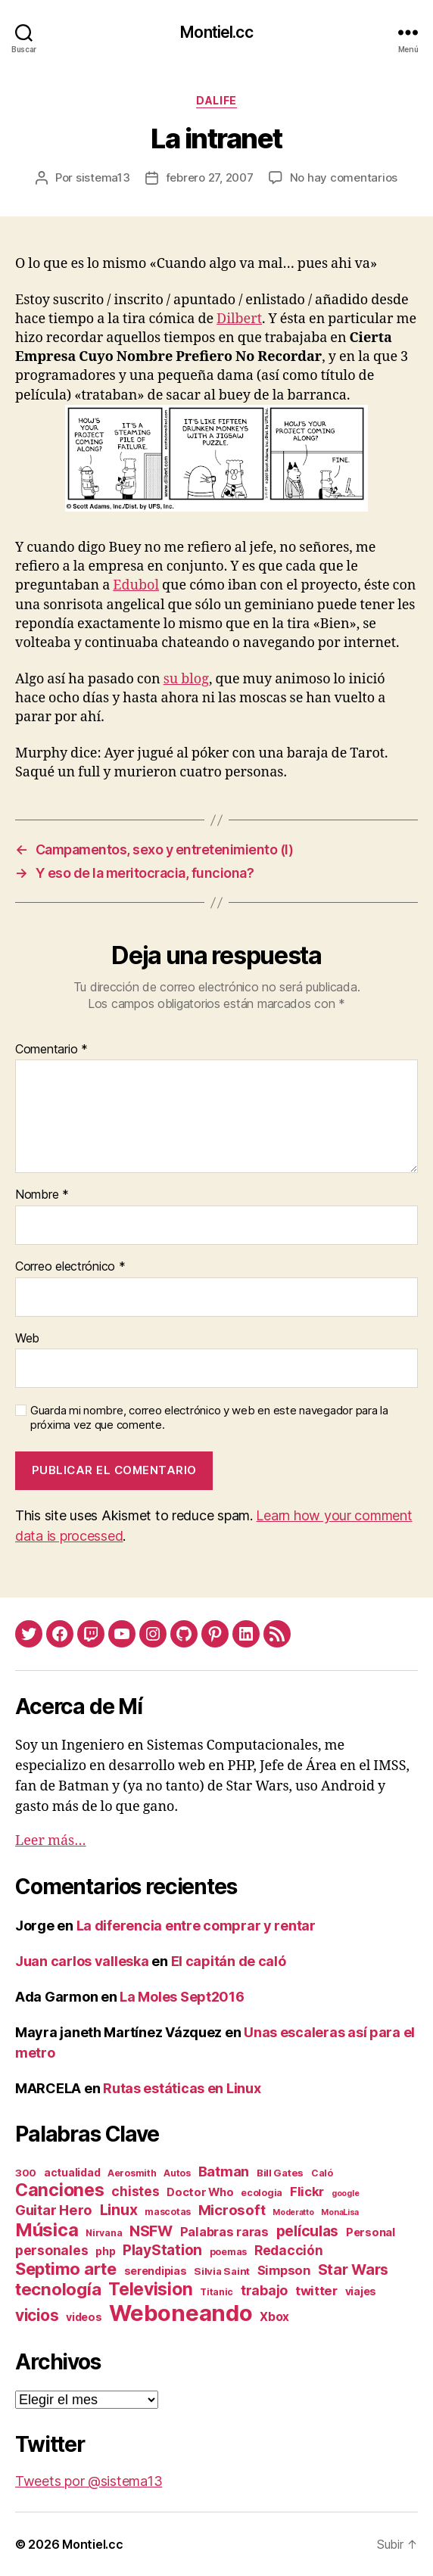 This screenshot has height=2576, width=433. I want to click on Comentario, so click(51, 1049).